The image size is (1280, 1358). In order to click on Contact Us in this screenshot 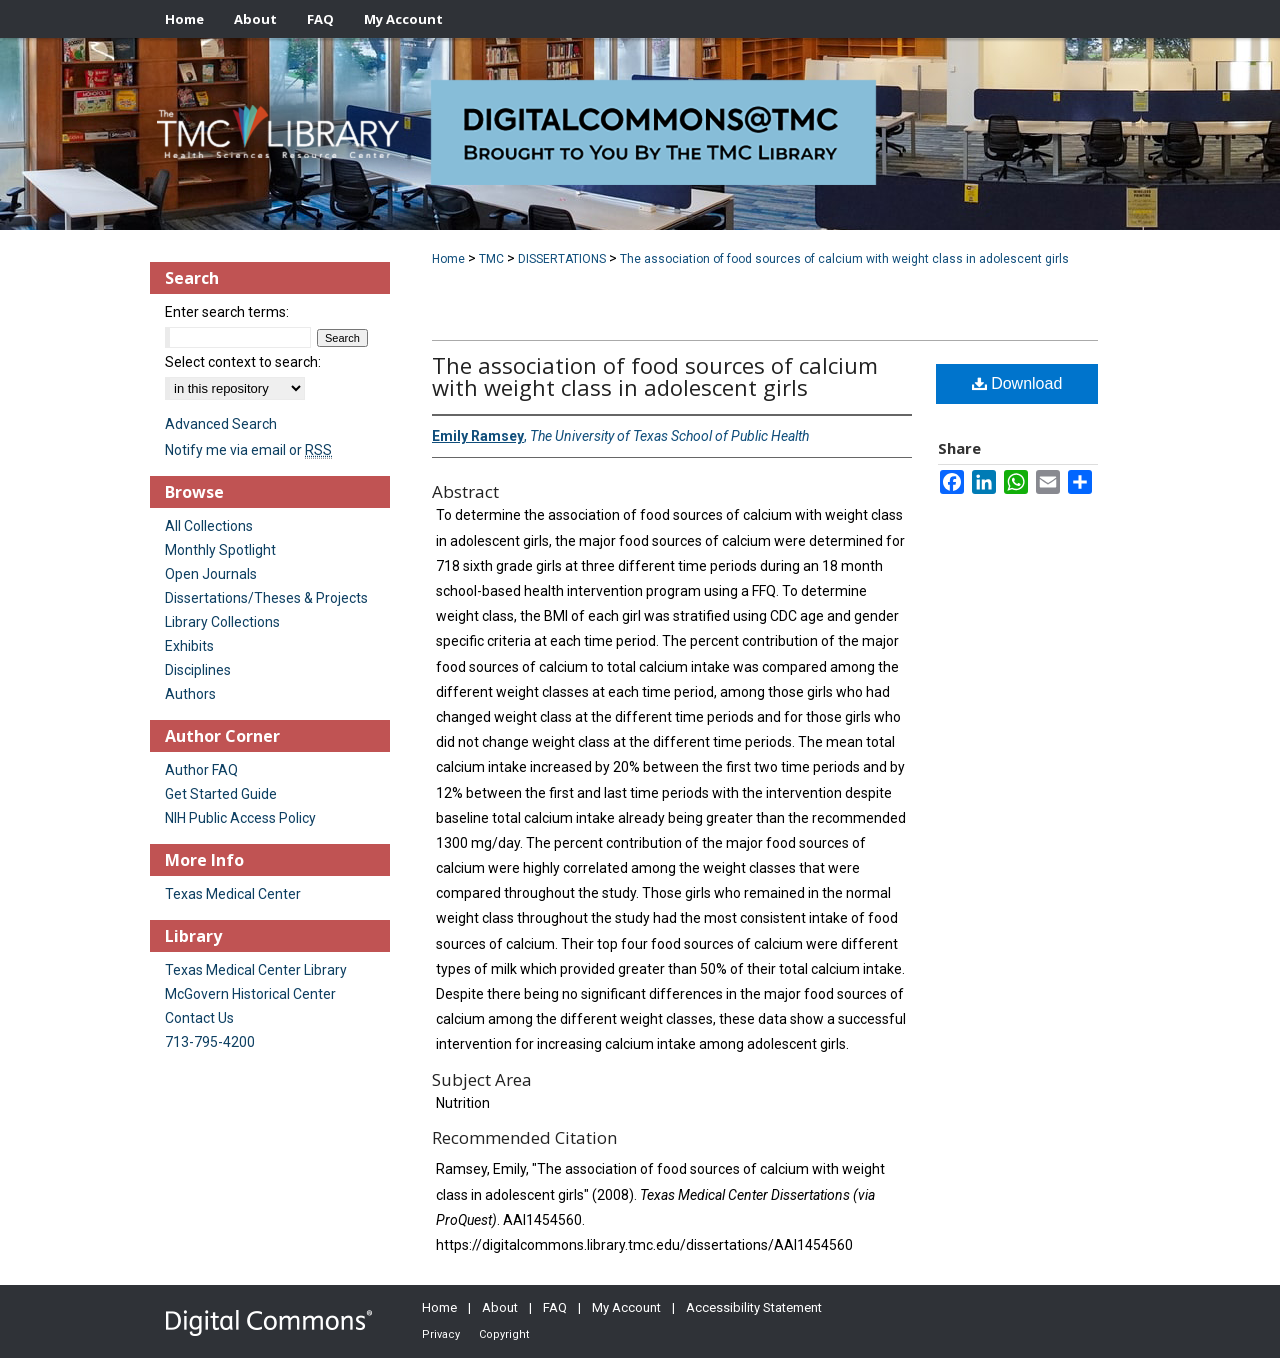, I will do `click(199, 1018)`.